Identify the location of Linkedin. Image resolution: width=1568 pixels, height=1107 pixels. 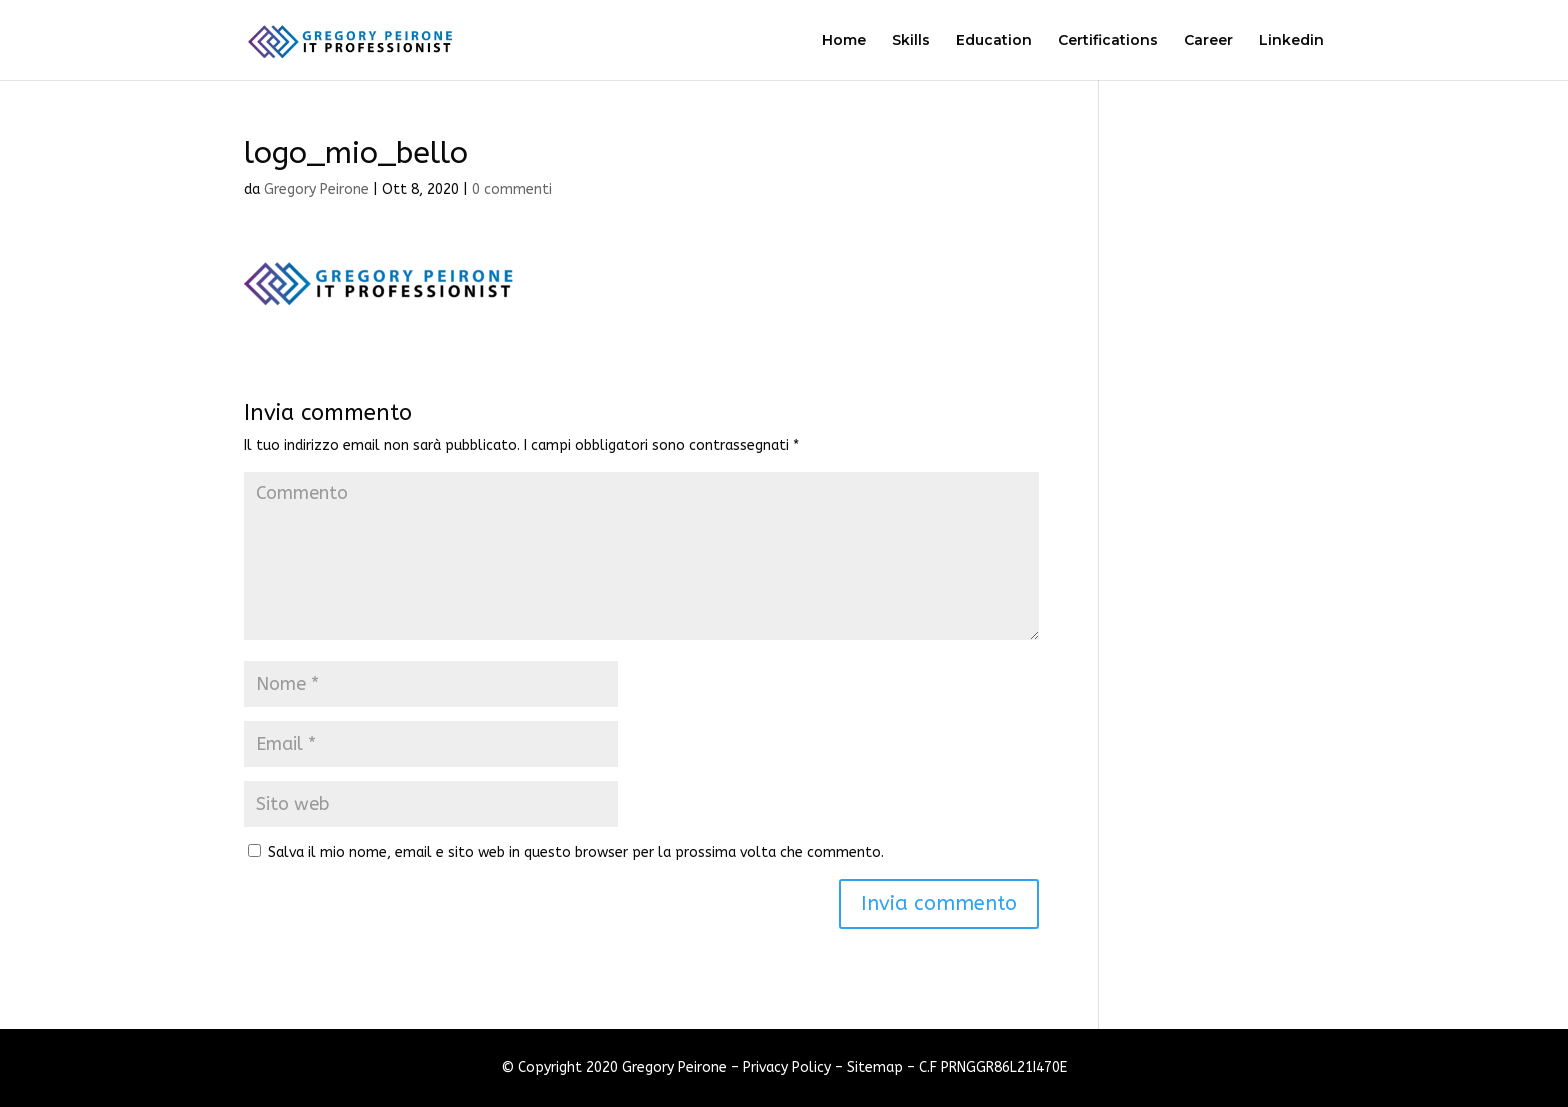
(1291, 41).